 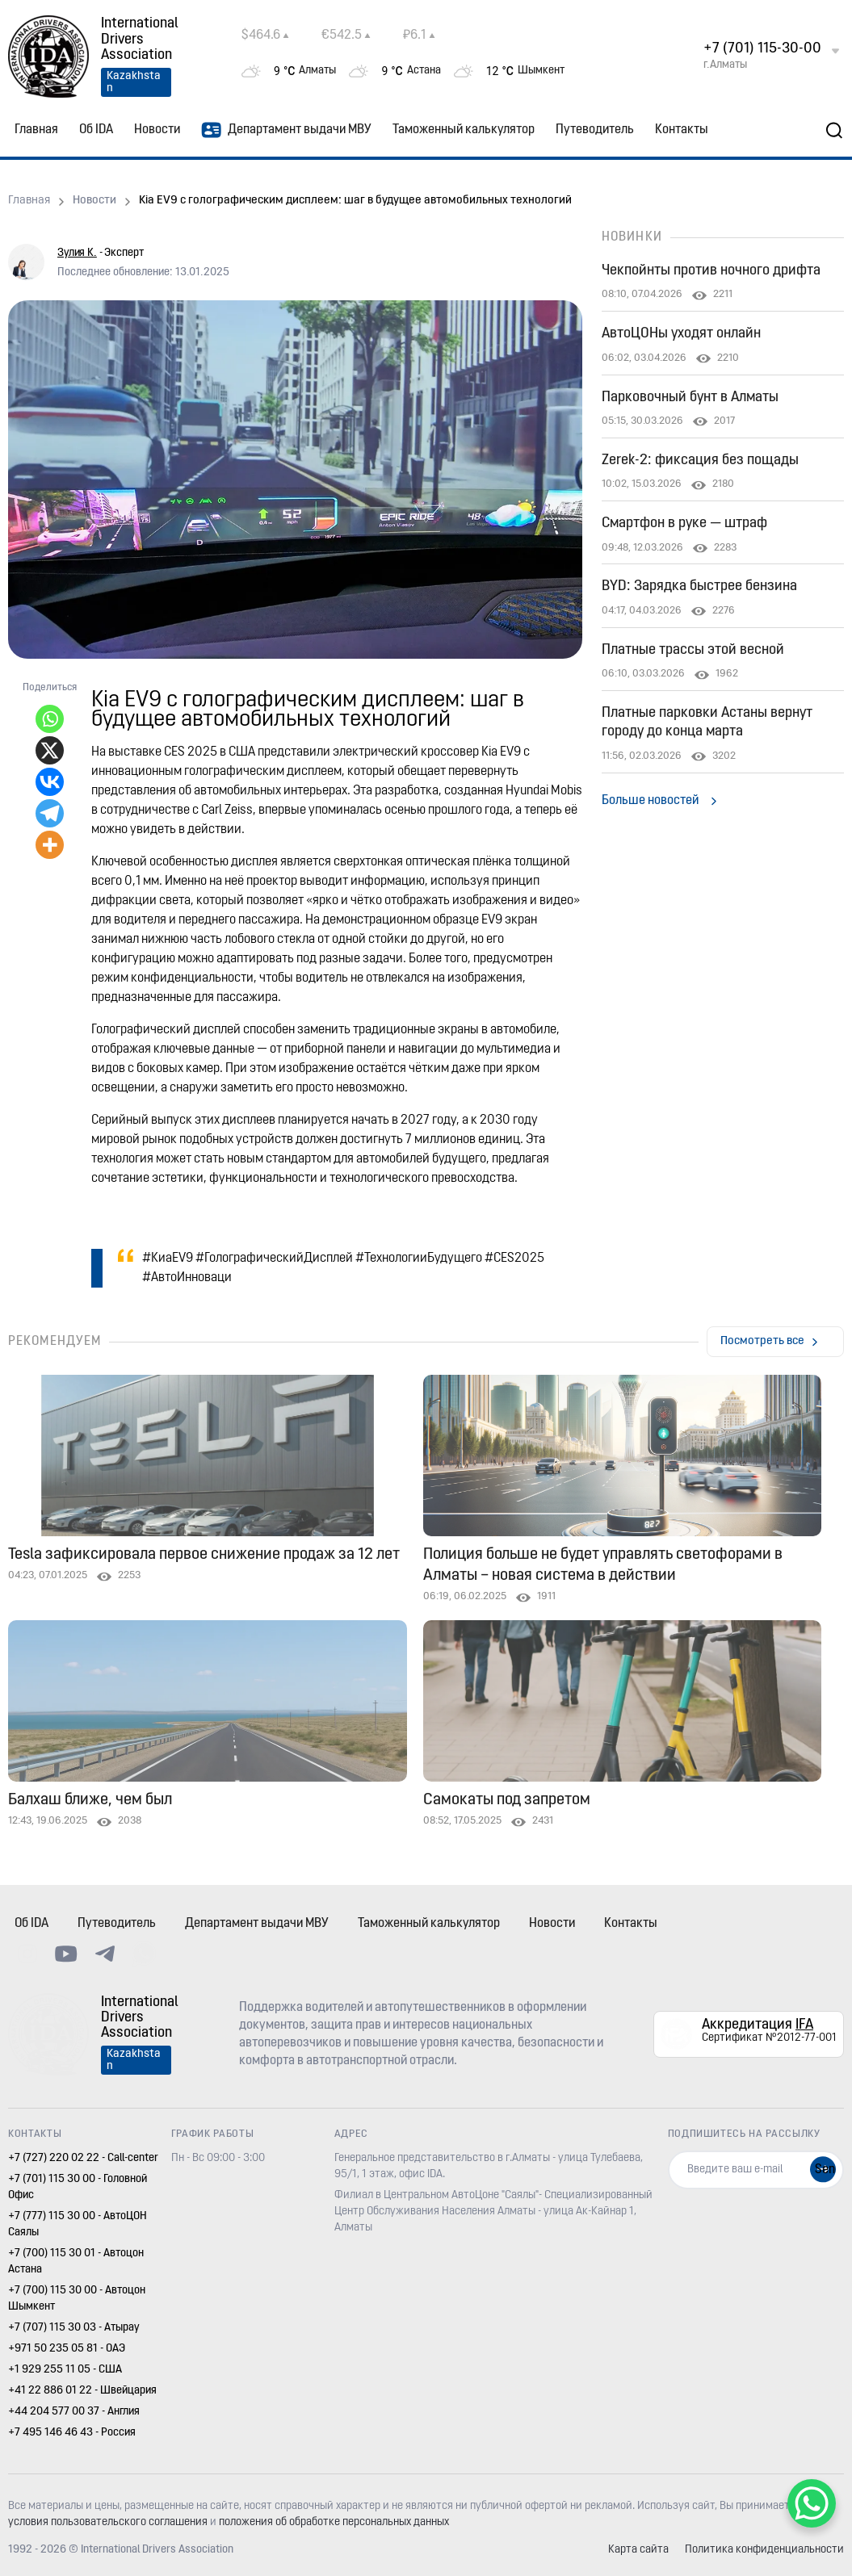 I want to click on Путеводитель, so click(x=595, y=130).